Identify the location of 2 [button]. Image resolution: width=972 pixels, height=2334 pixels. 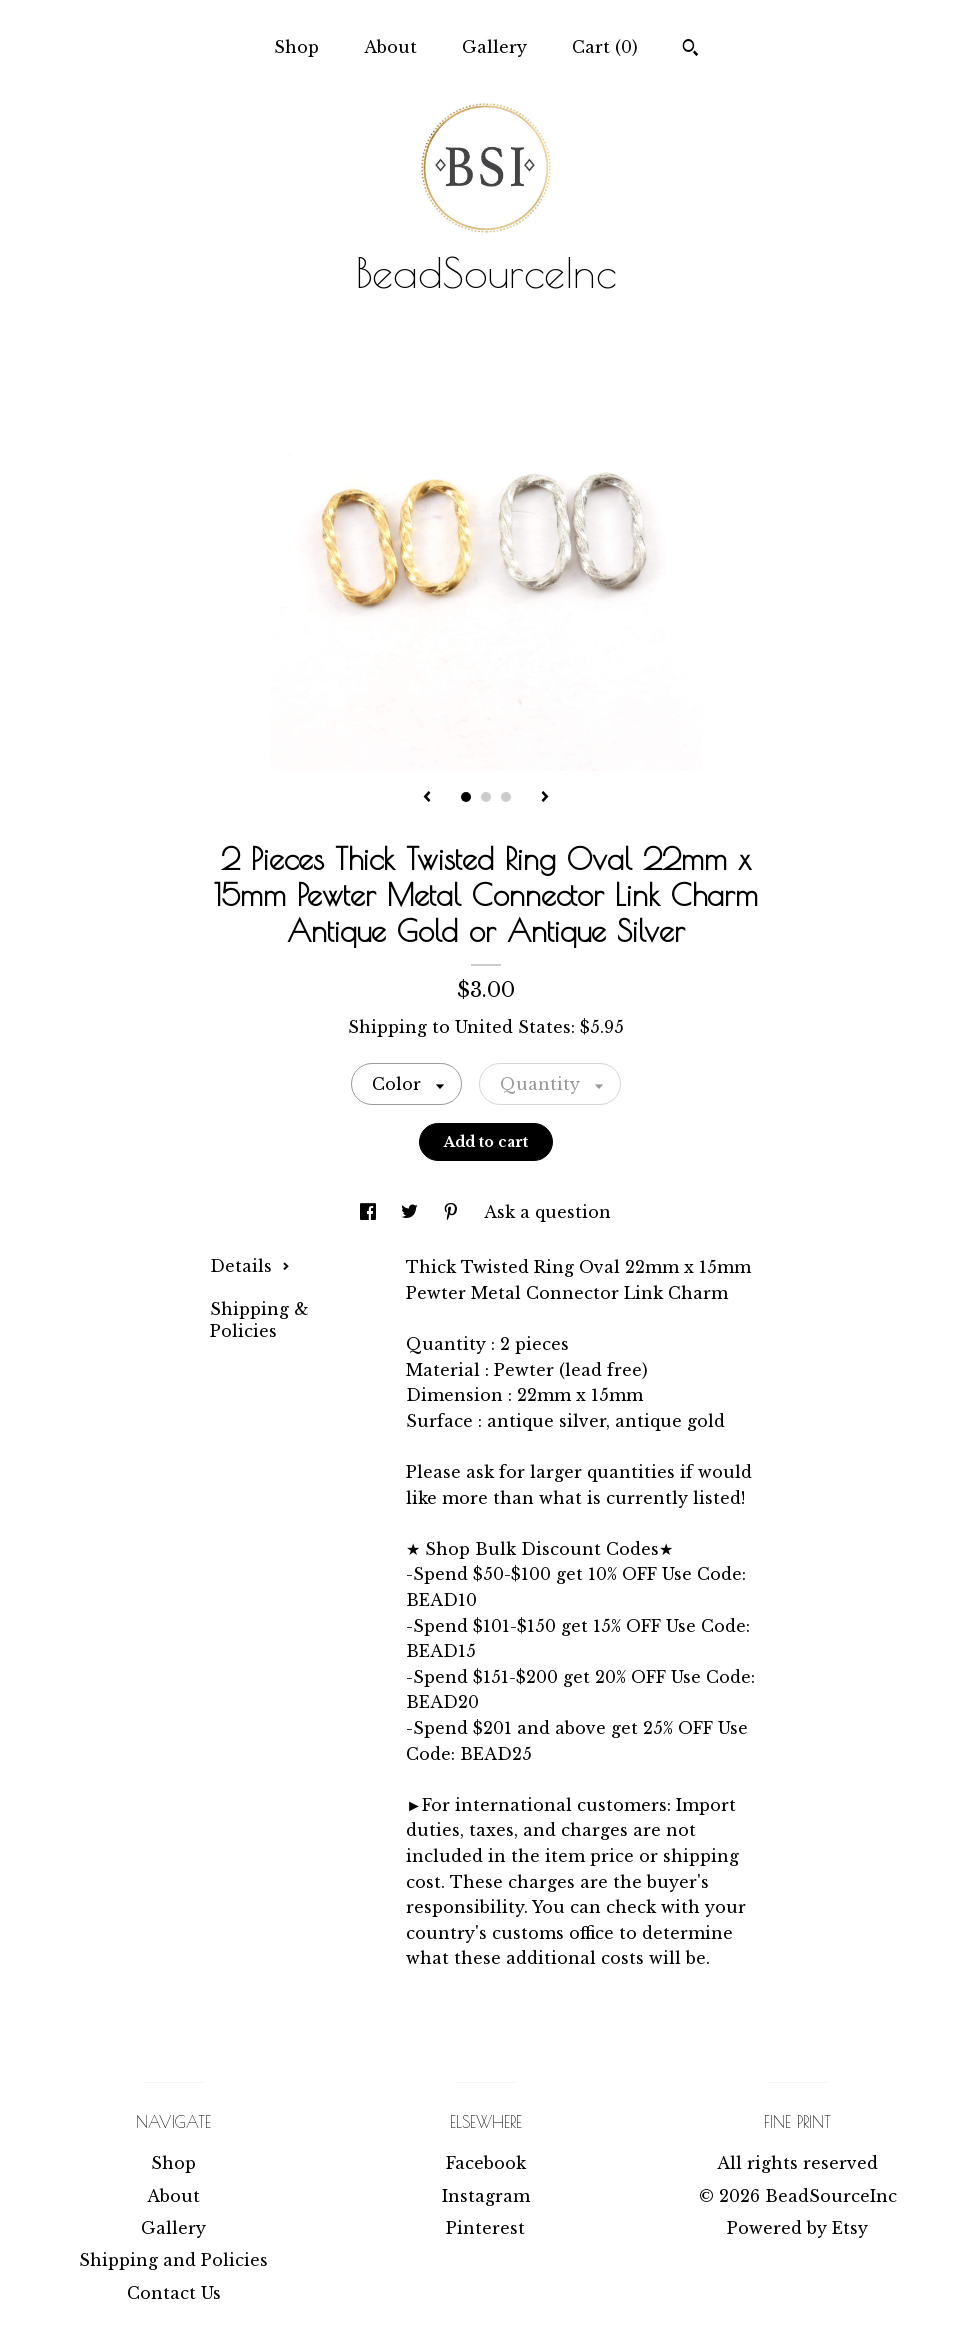
(486, 797).